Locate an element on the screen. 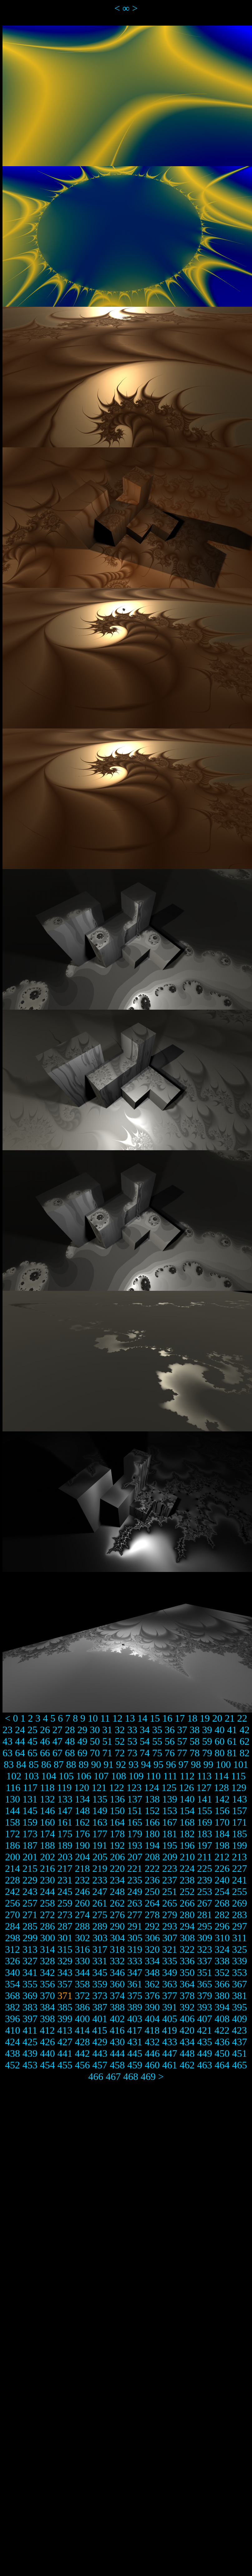 This screenshot has height=2576, width=252. 98 is located at coordinates (196, 1764).